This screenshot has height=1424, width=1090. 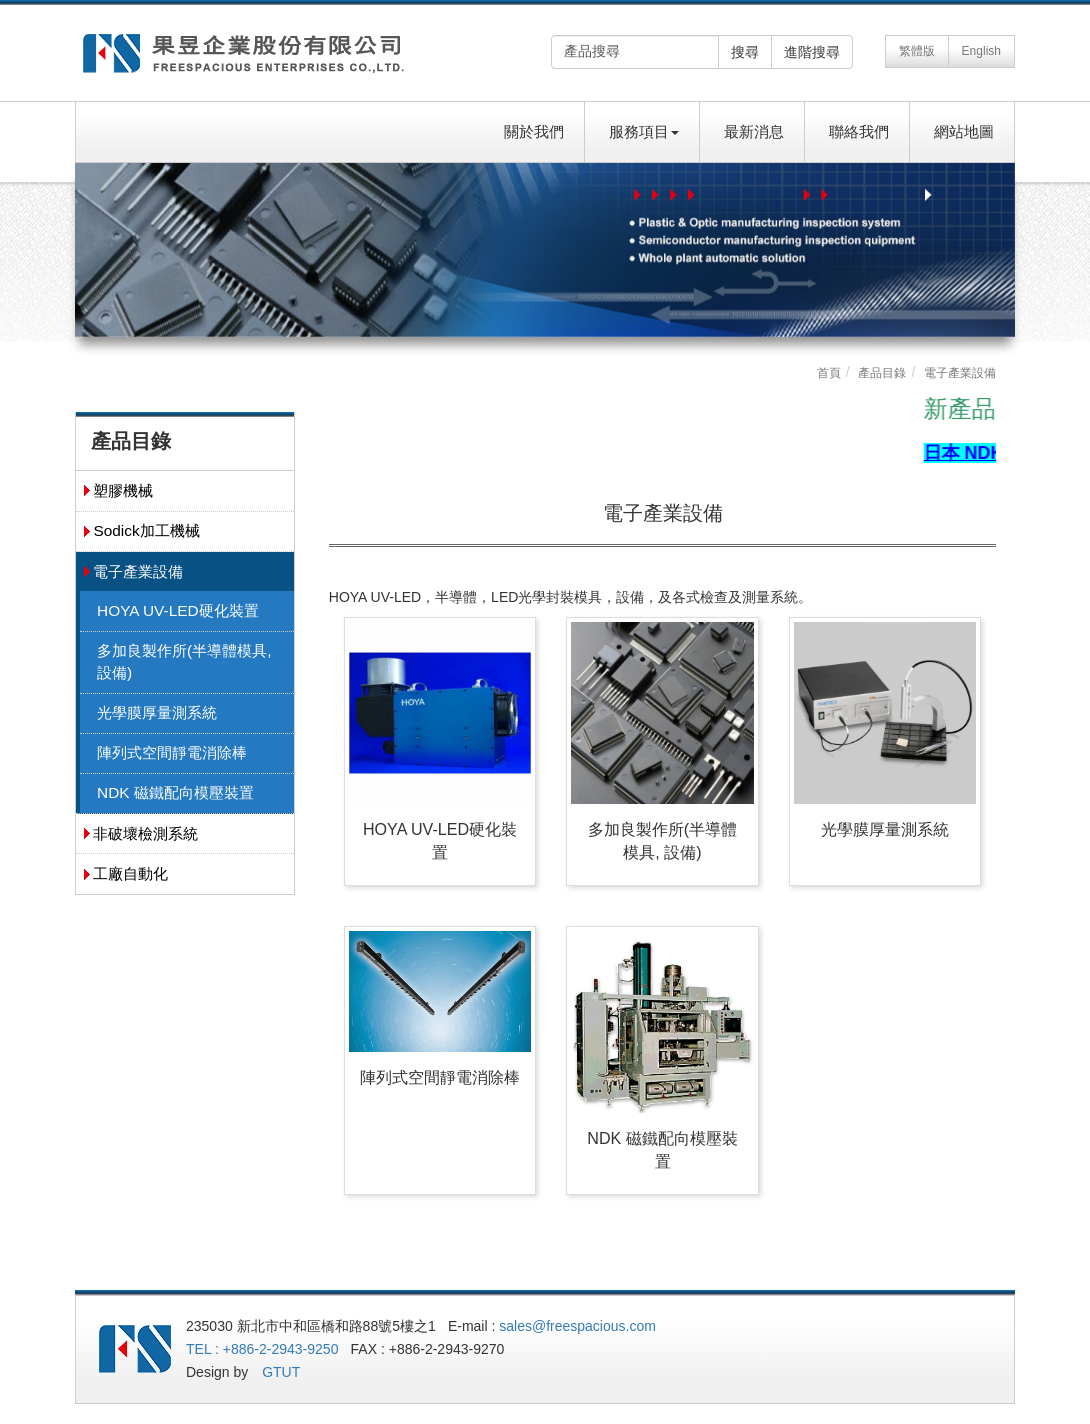 I want to click on 首頁, so click(x=829, y=373).